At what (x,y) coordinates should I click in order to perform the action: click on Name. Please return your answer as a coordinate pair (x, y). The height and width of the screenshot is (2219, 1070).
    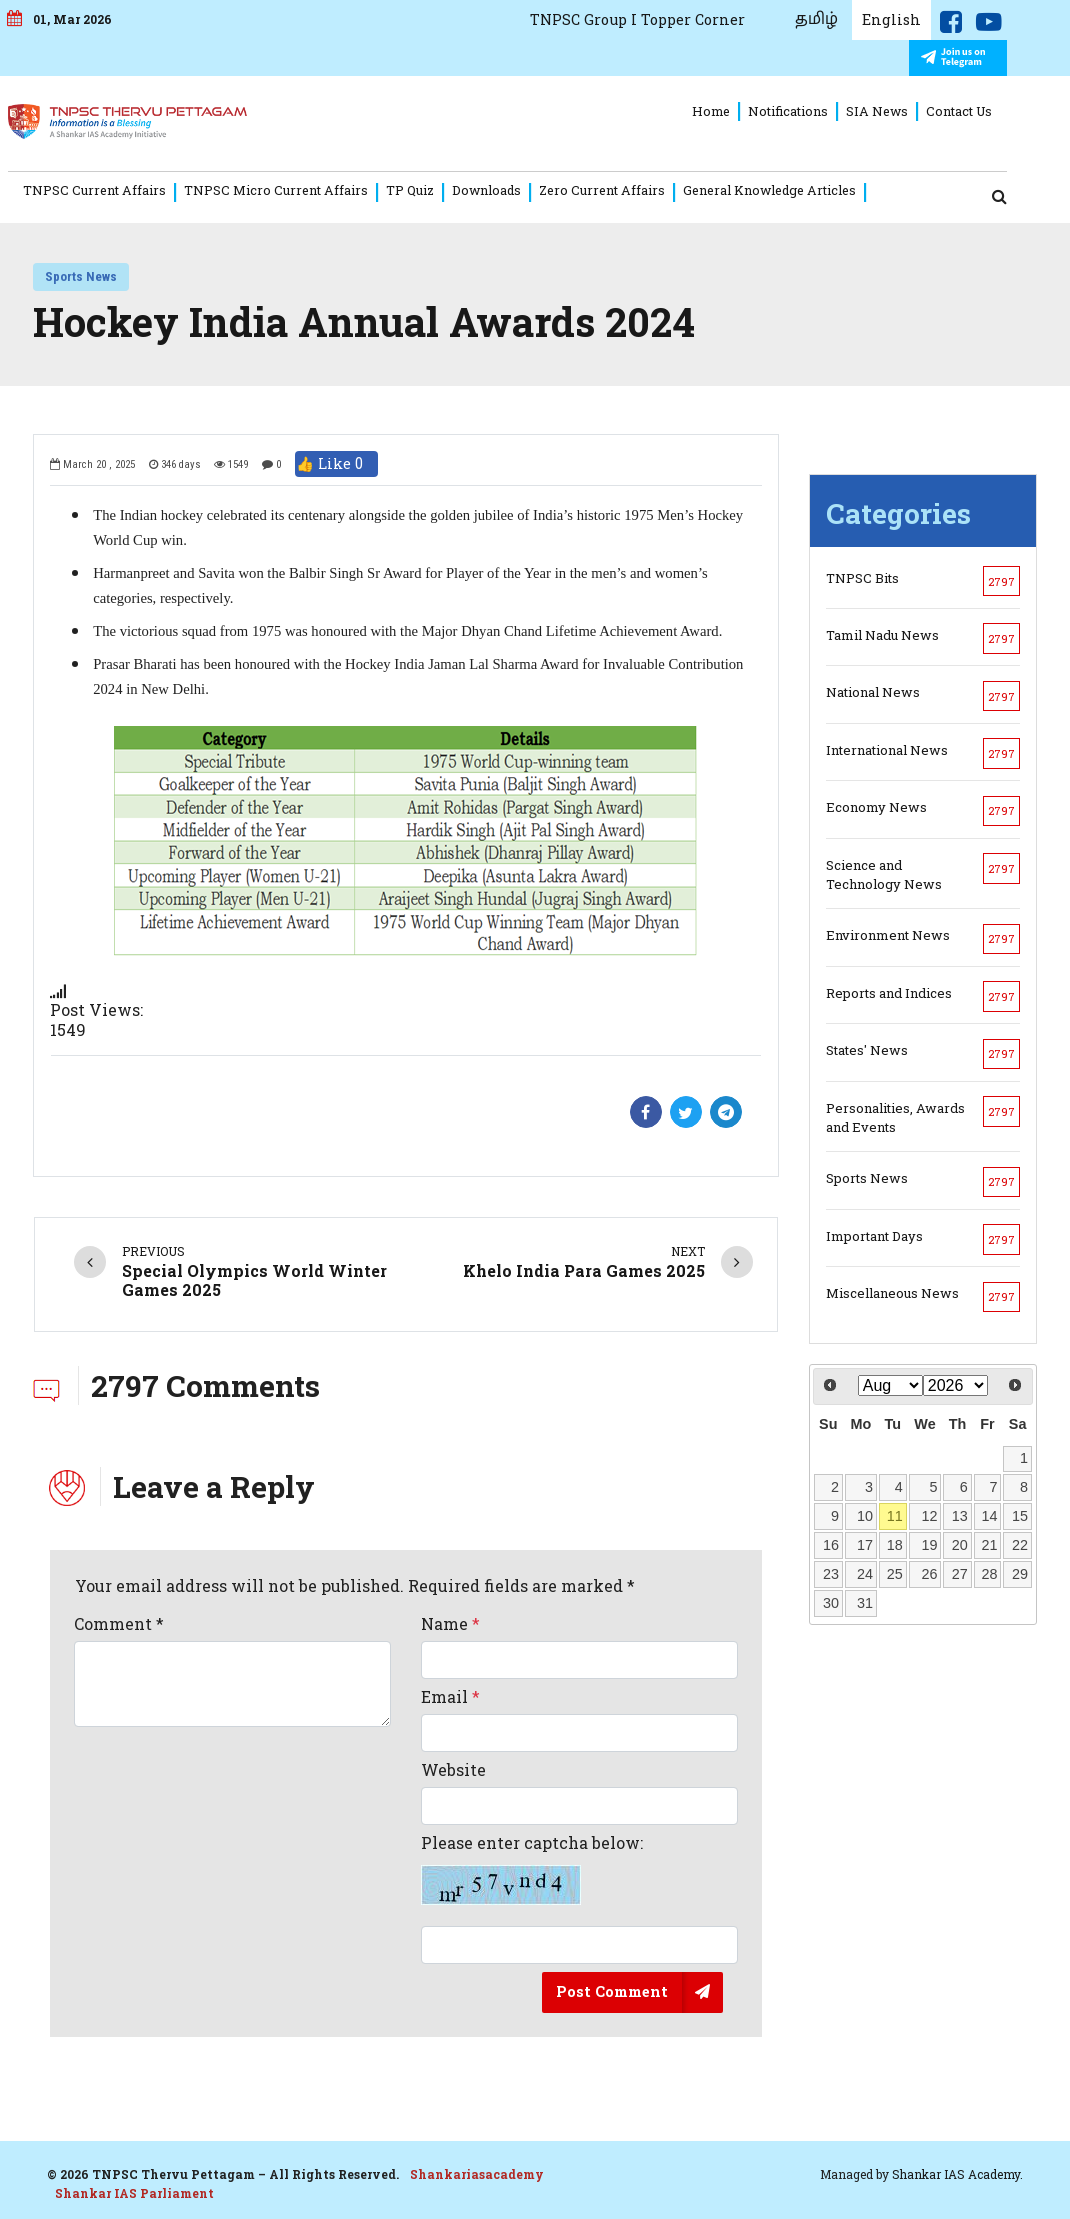
    Looking at the image, I should click on (450, 1622).